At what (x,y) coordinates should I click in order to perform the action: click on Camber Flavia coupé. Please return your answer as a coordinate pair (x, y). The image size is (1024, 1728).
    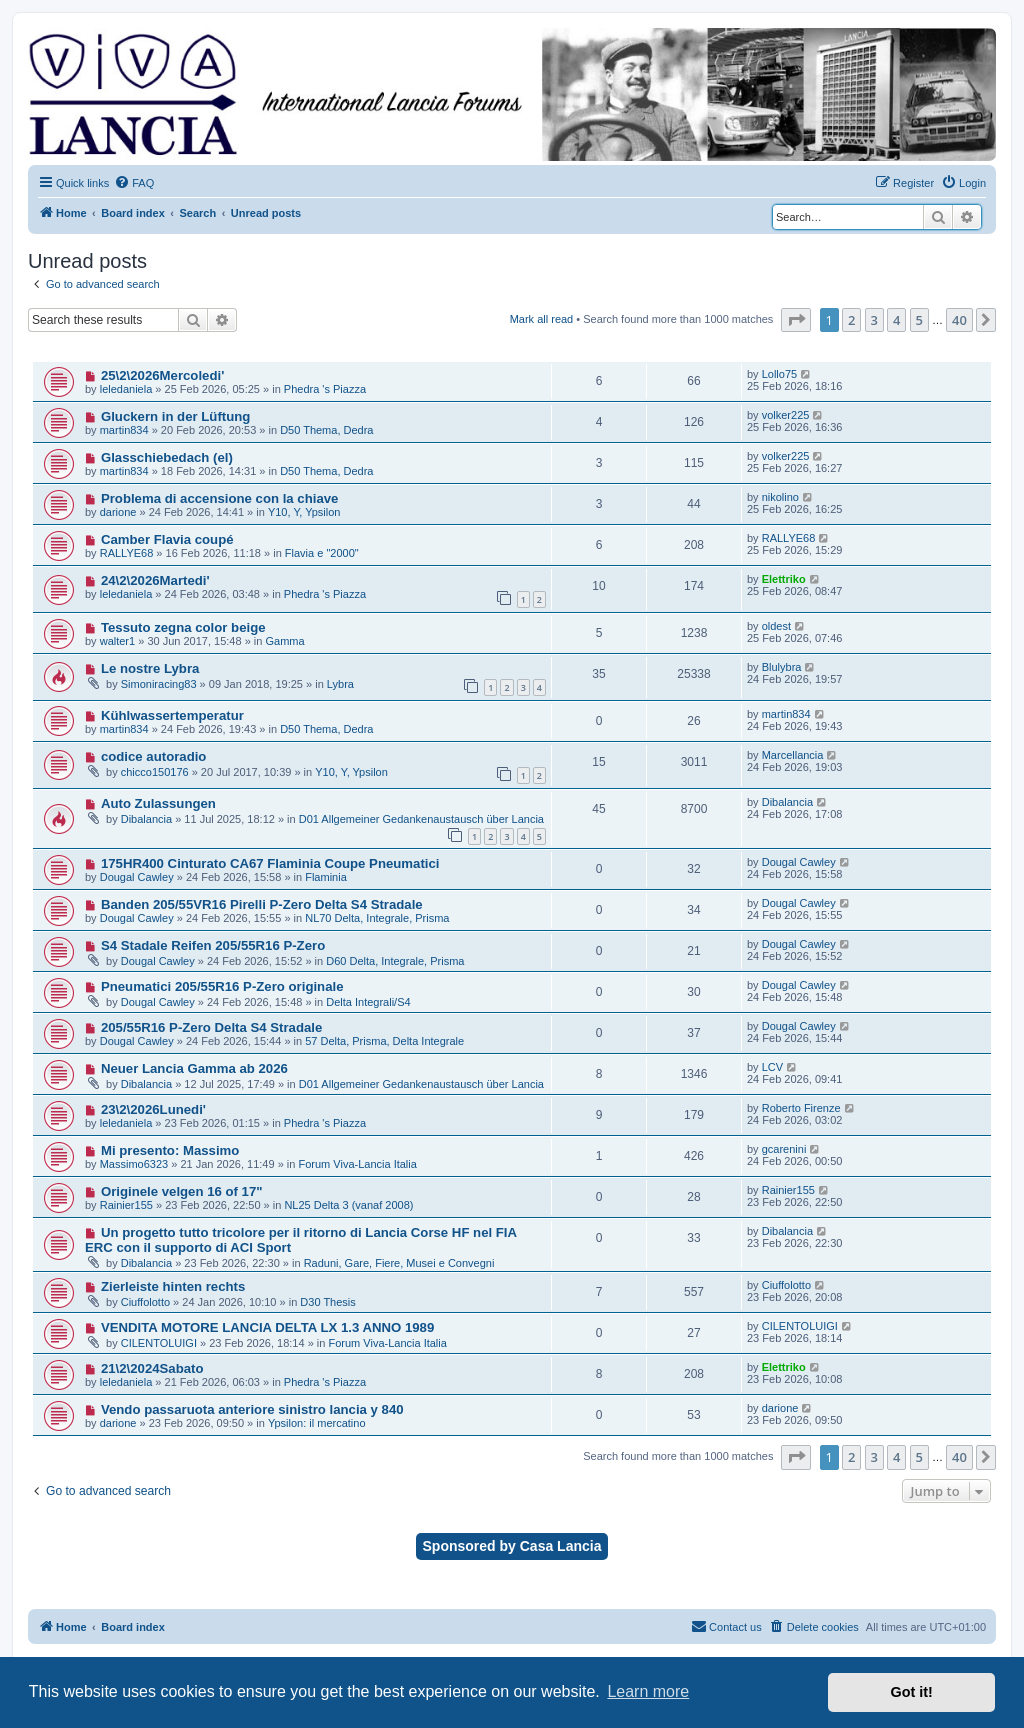
    Looking at the image, I should click on (167, 539).